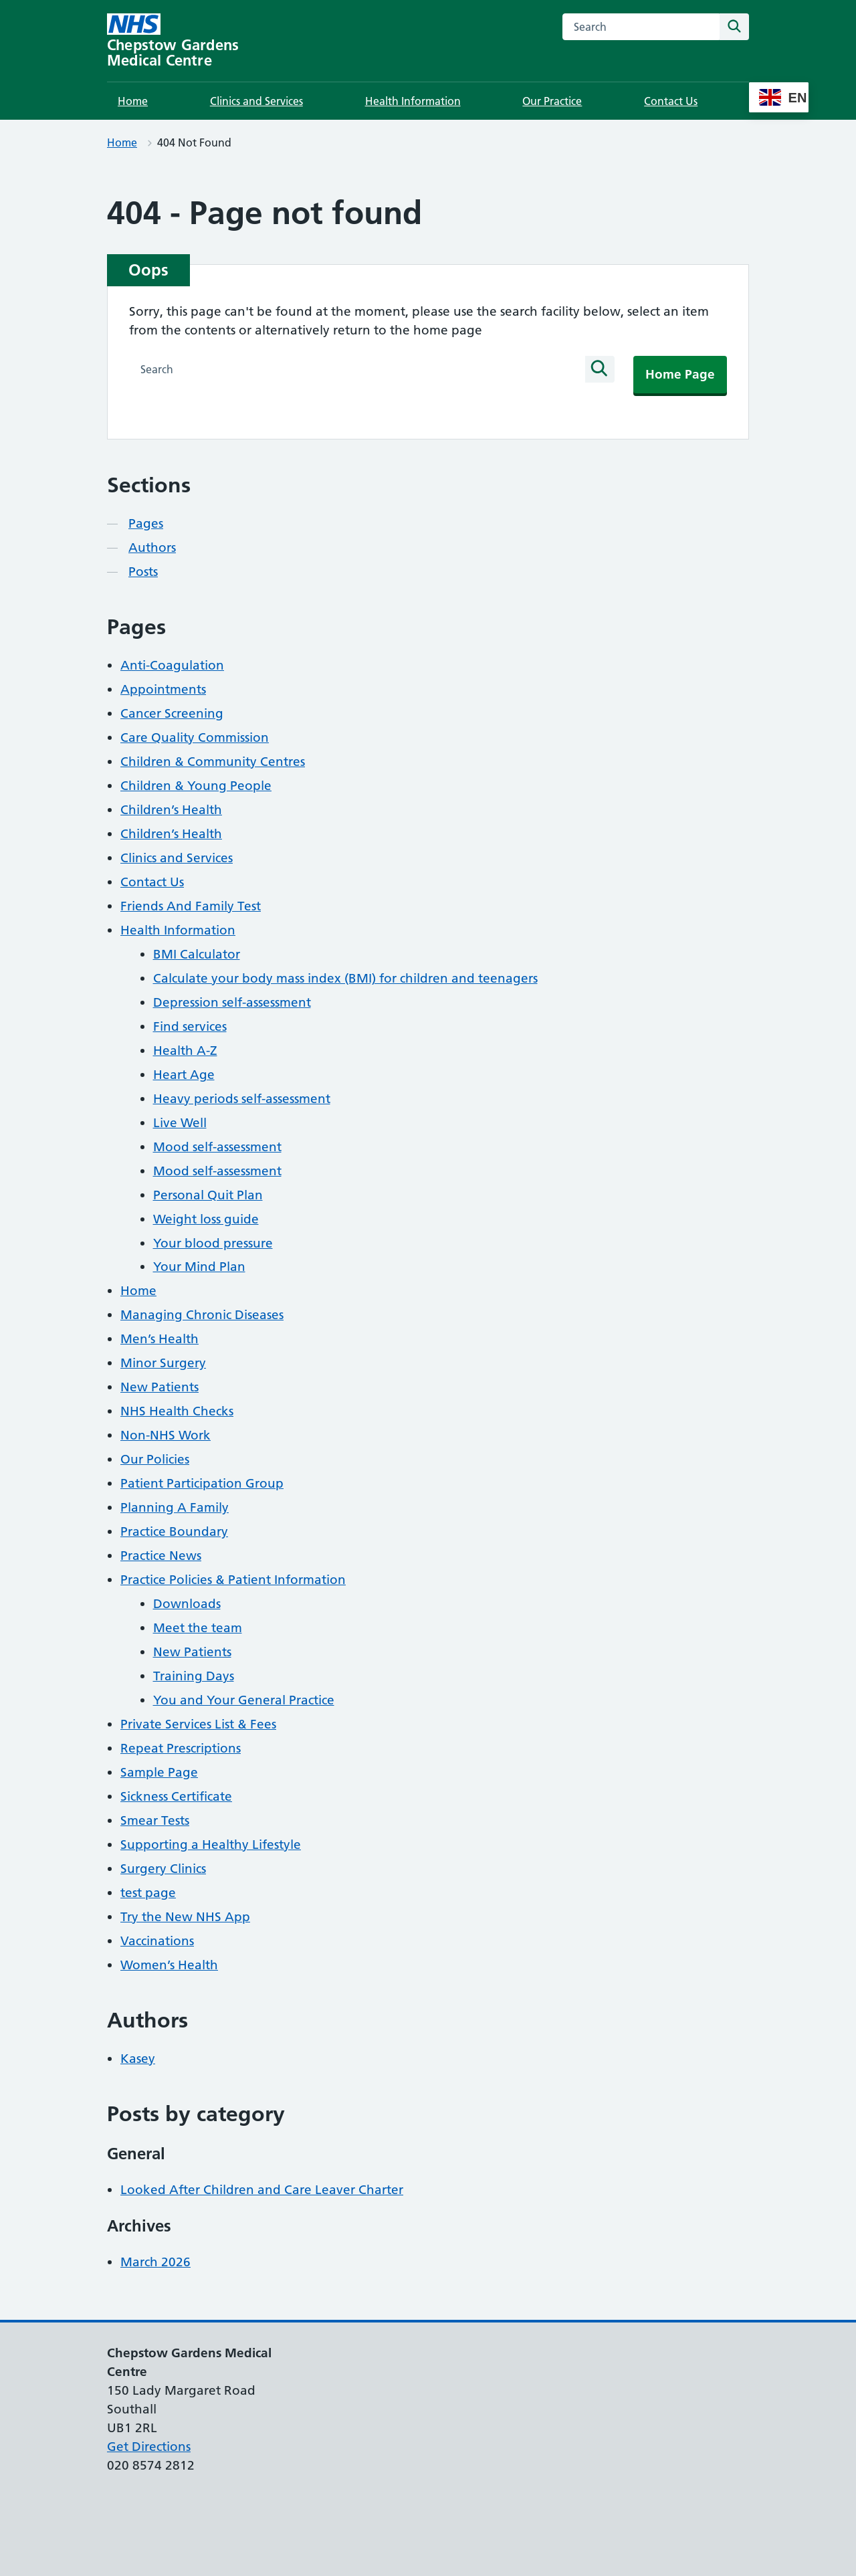 Image resolution: width=856 pixels, height=2576 pixels. What do you see at coordinates (174, 1507) in the screenshot?
I see `Planning A Family` at bounding box center [174, 1507].